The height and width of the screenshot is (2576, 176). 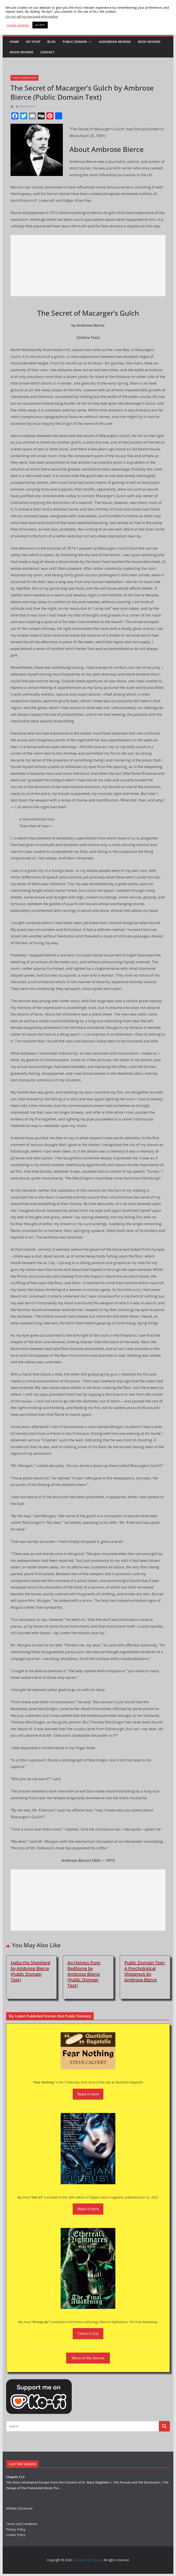 What do you see at coordinates (40, 25) in the screenshot?
I see `ACCEPT [button]` at bounding box center [40, 25].